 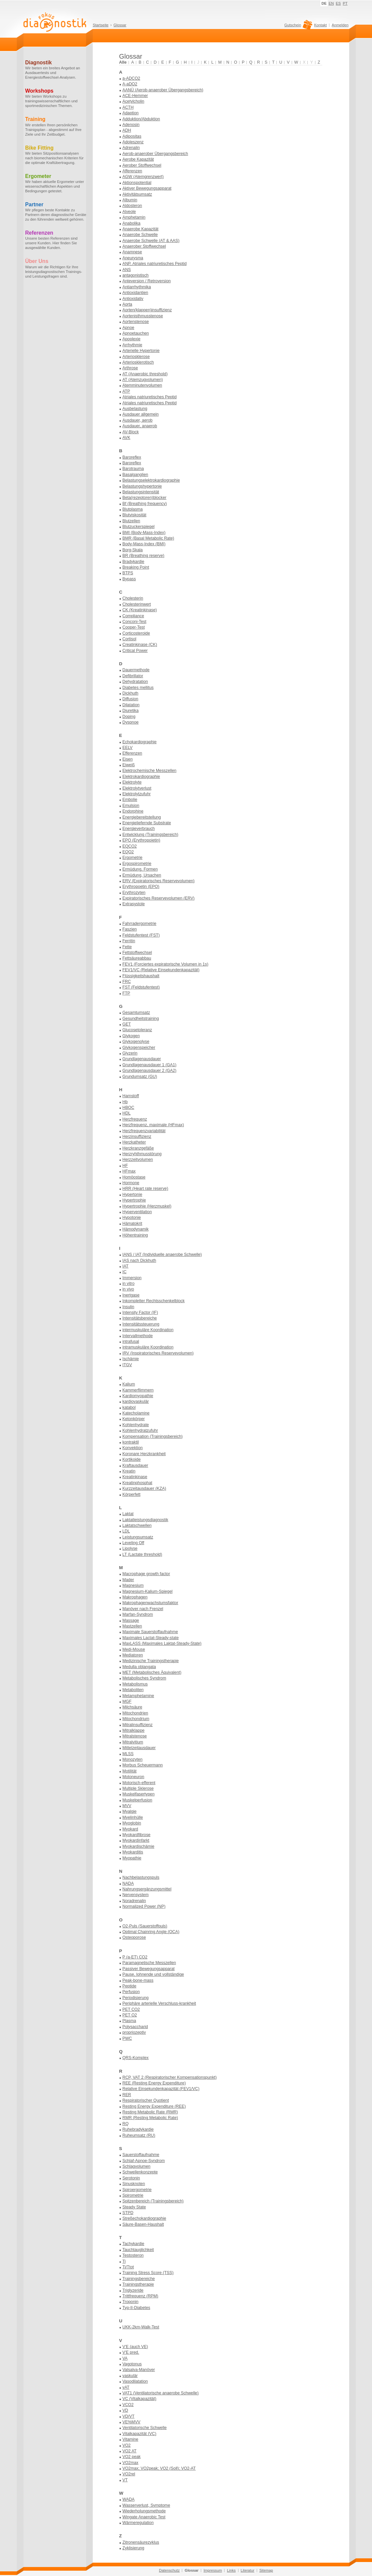 I want to click on Intervallmethode, so click(x=138, y=1335).